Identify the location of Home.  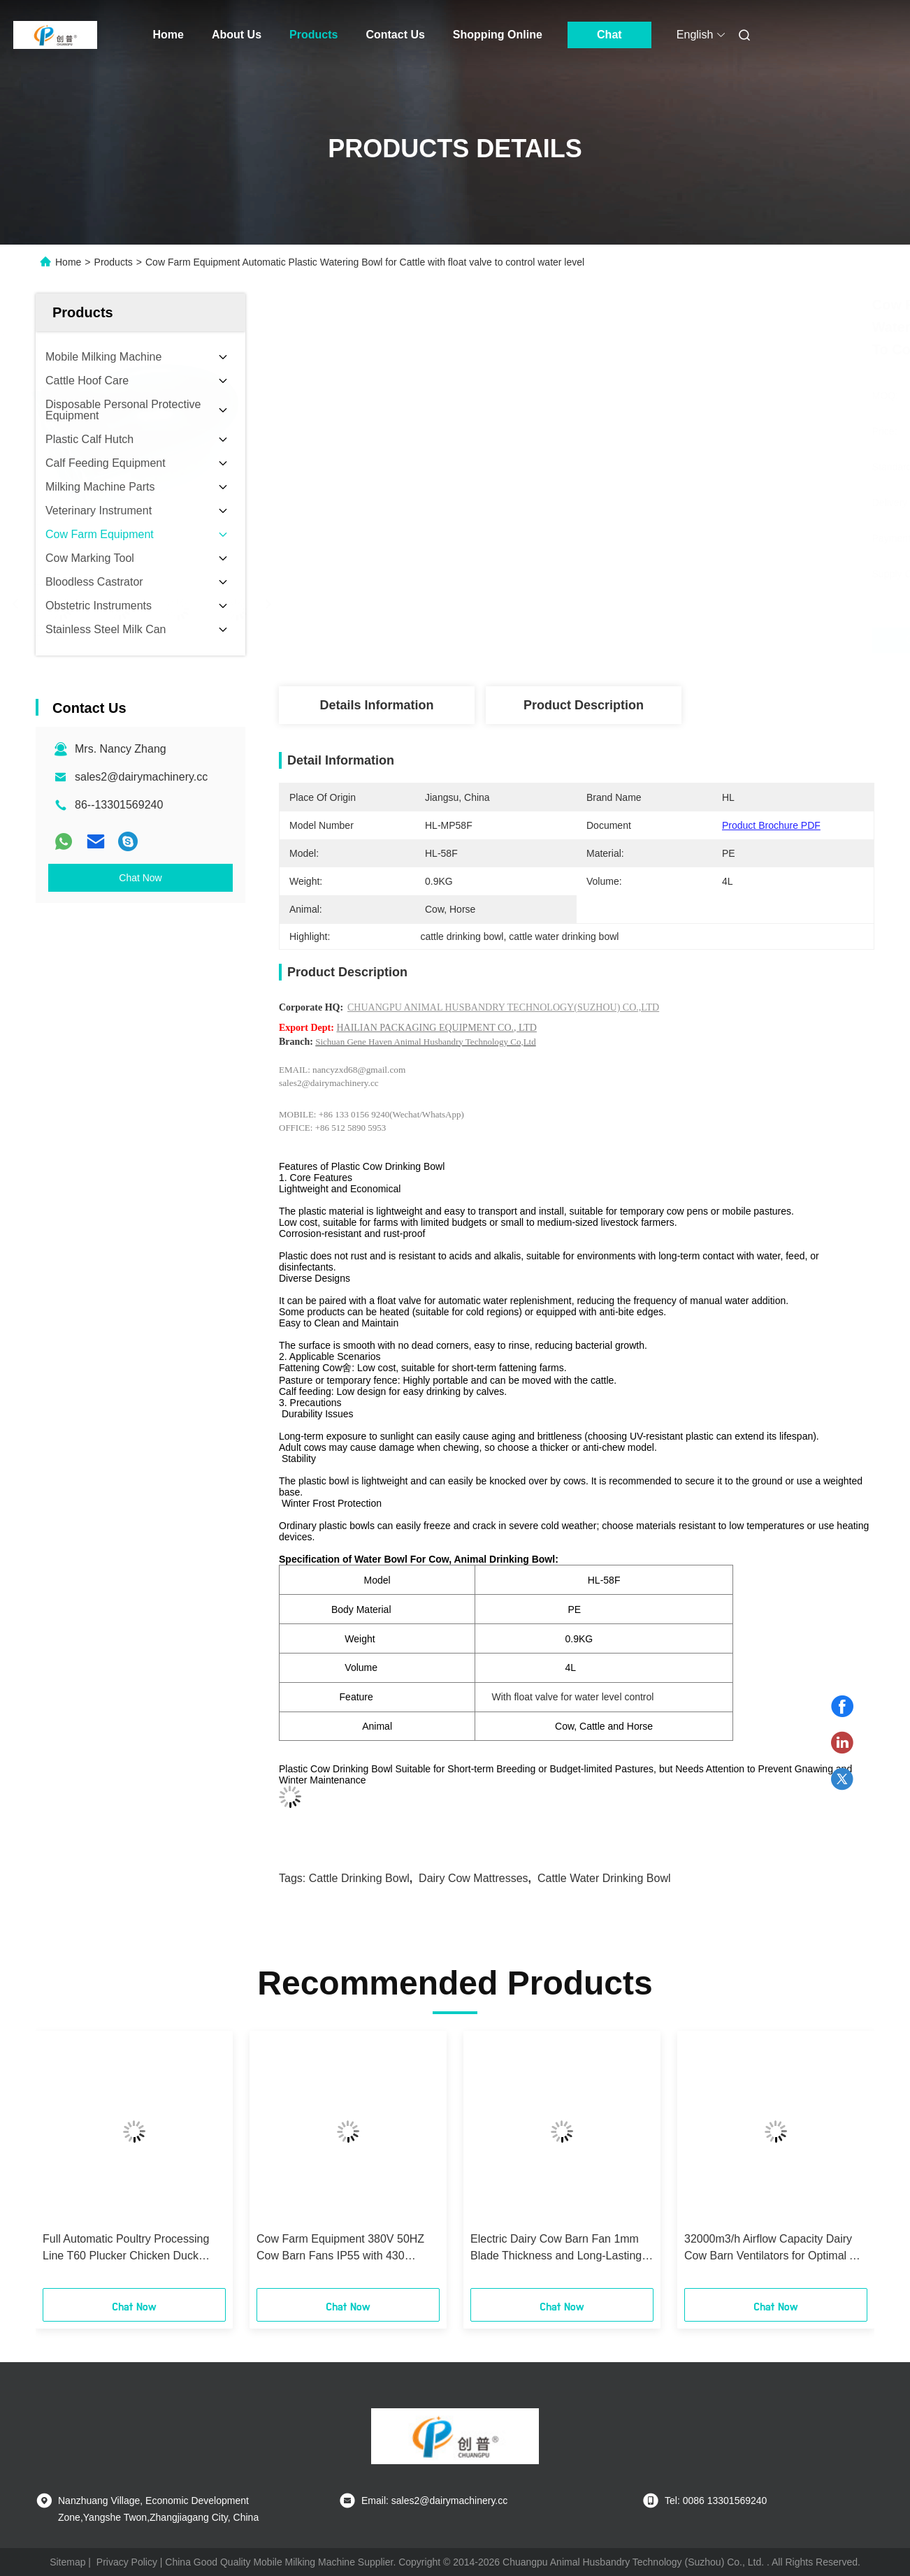
(168, 35).